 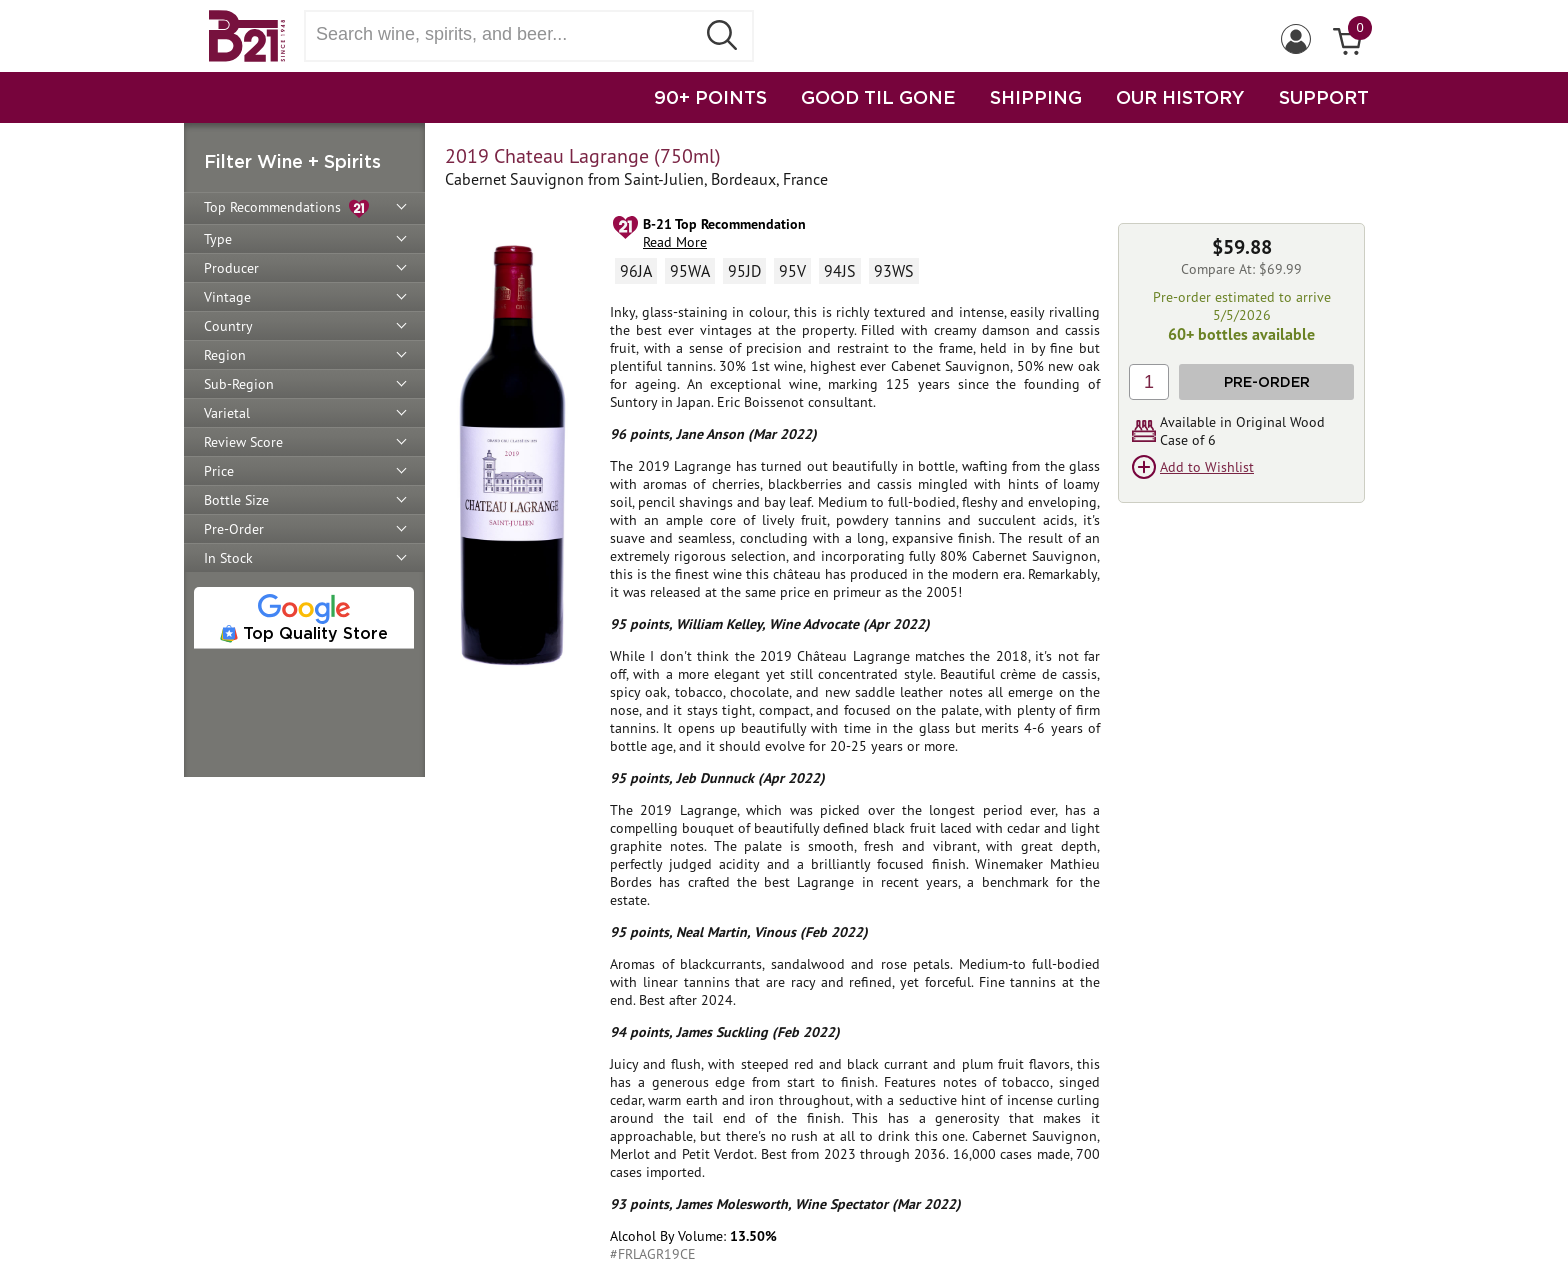 I want to click on Add to Wishlist, so click(x=1207, y=467).